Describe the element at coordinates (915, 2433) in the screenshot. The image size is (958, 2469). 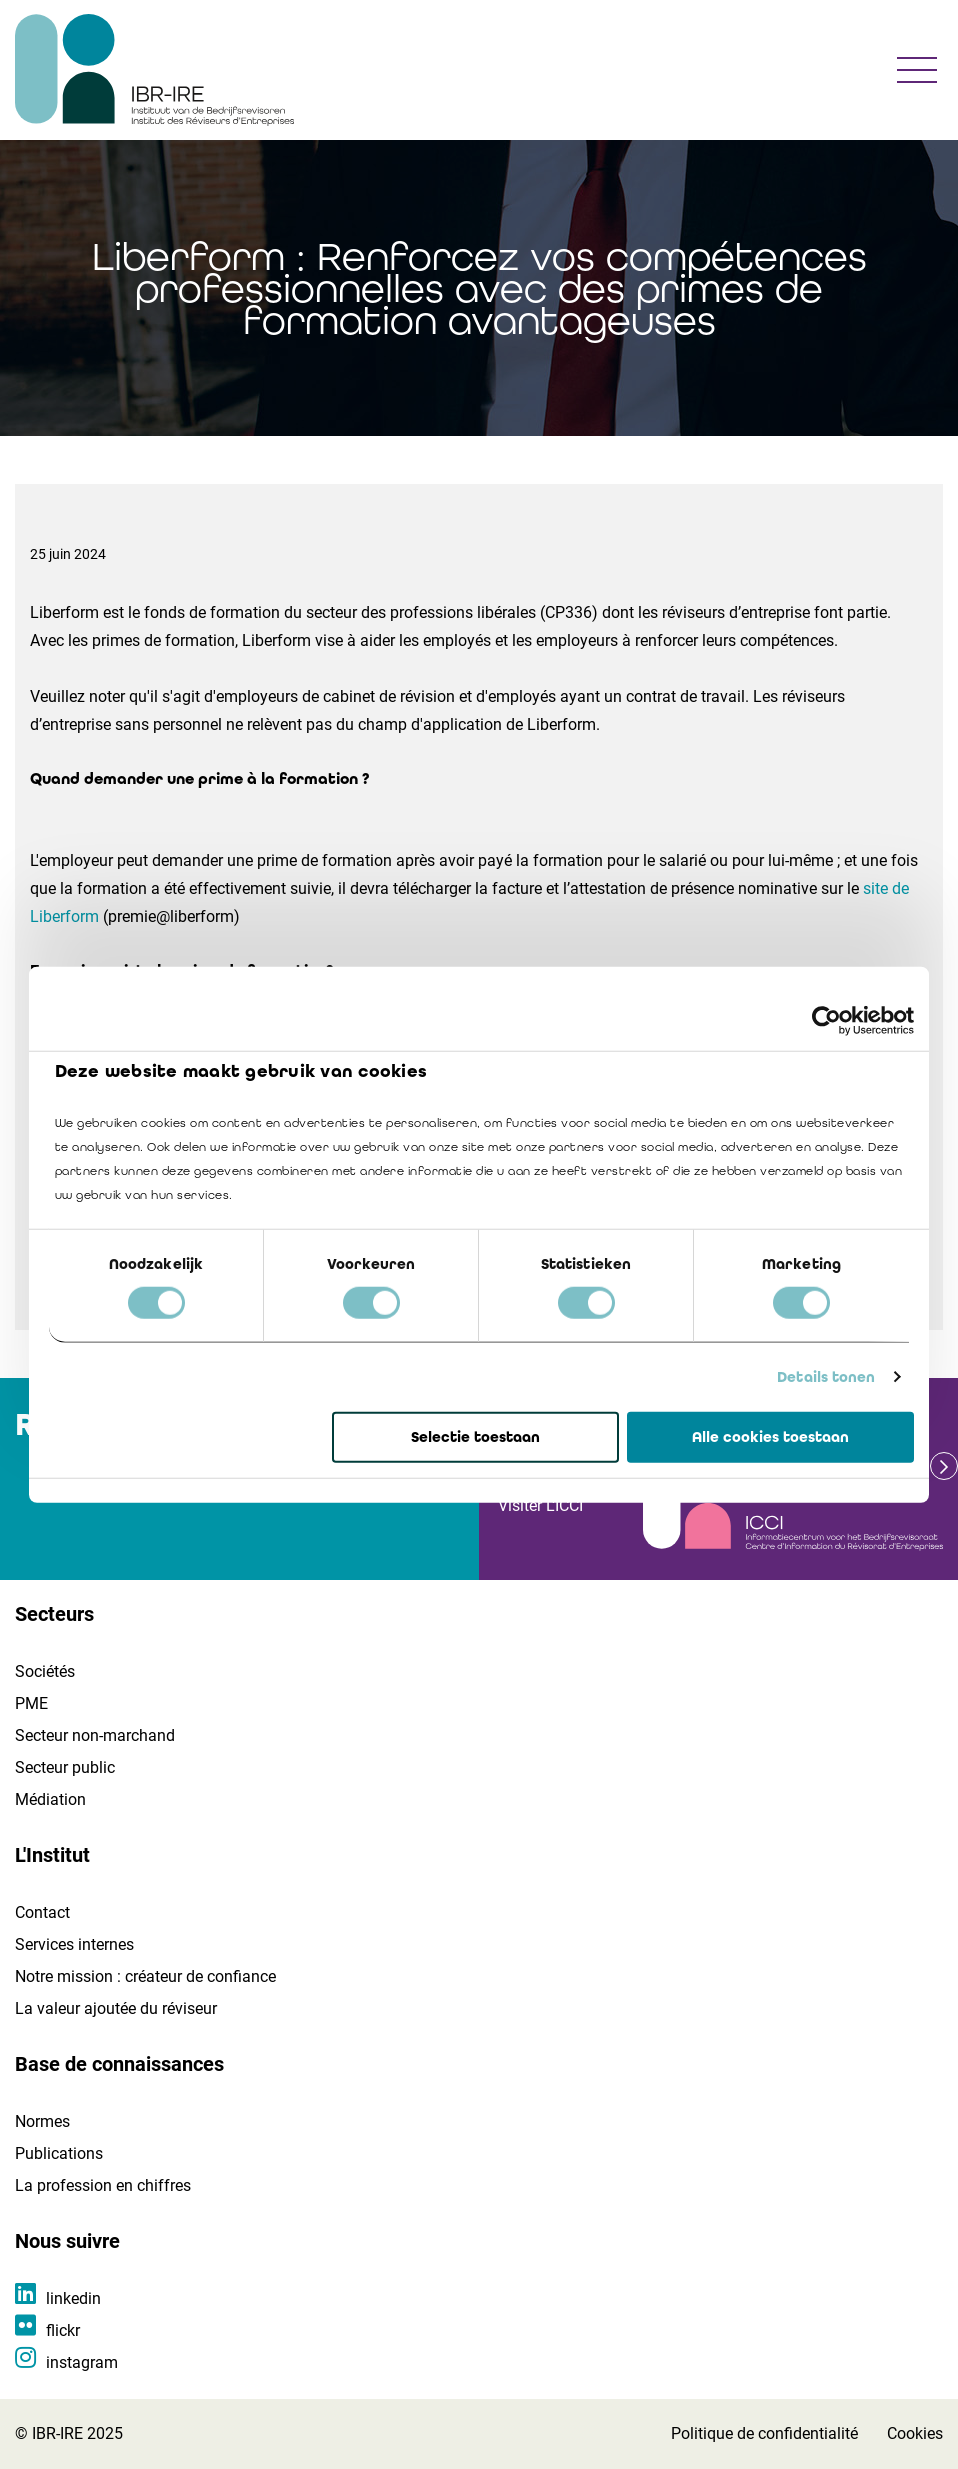
I see `Cookies` at that location.